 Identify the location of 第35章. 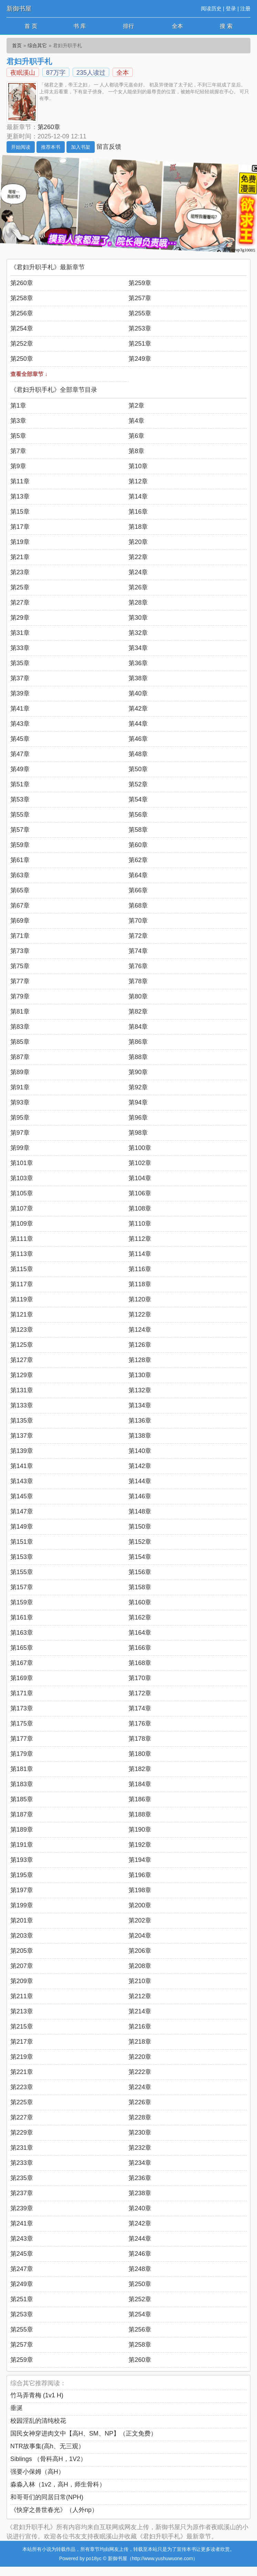
(20, 663).